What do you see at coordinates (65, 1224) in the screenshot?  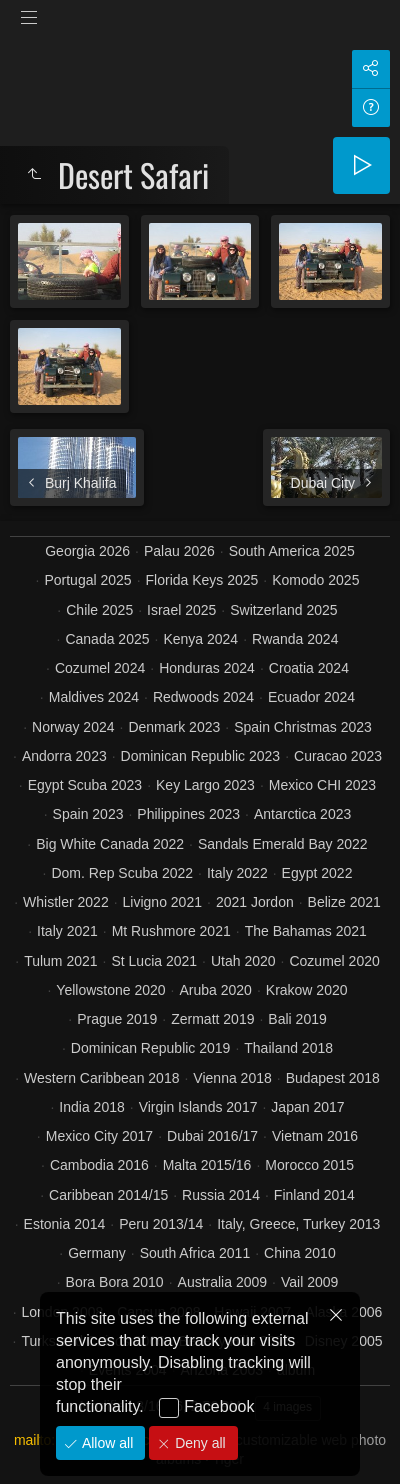 I see `Estonia 2014` at bounding box center [65, 1224].